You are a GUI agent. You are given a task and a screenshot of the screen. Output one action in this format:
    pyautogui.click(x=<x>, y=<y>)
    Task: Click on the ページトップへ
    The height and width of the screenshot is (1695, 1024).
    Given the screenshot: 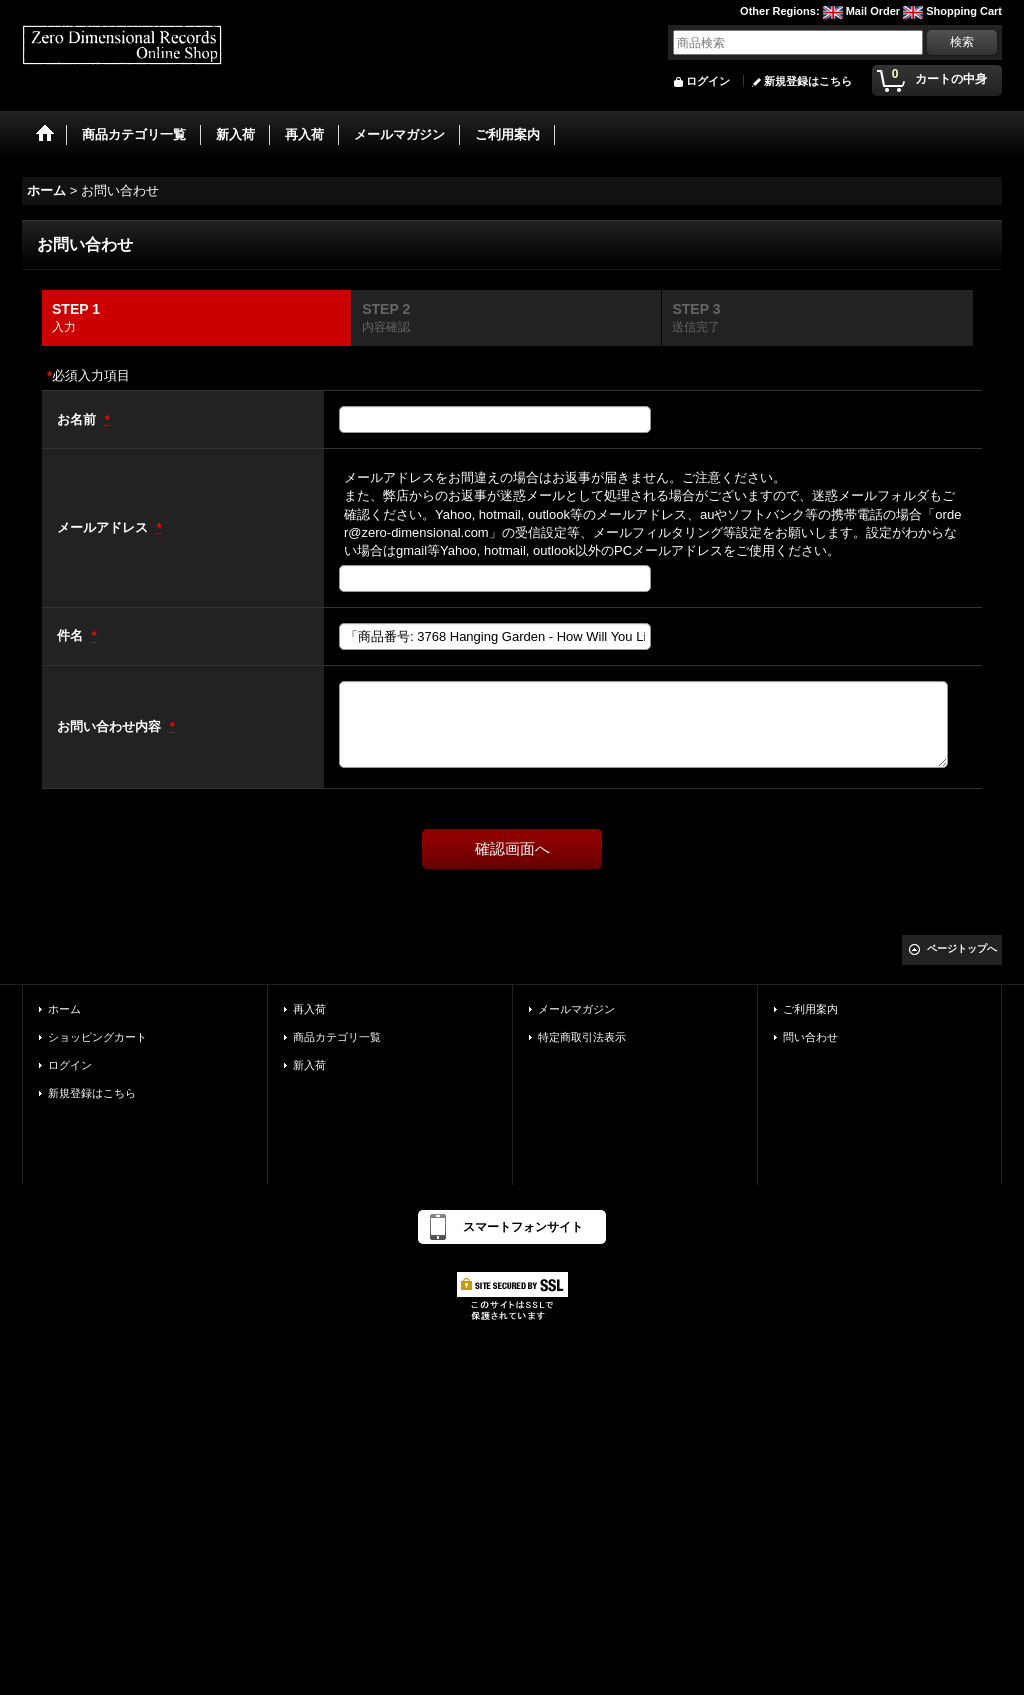 What is the action you would take?
    pyautogui.click(x=962, y=948)
    